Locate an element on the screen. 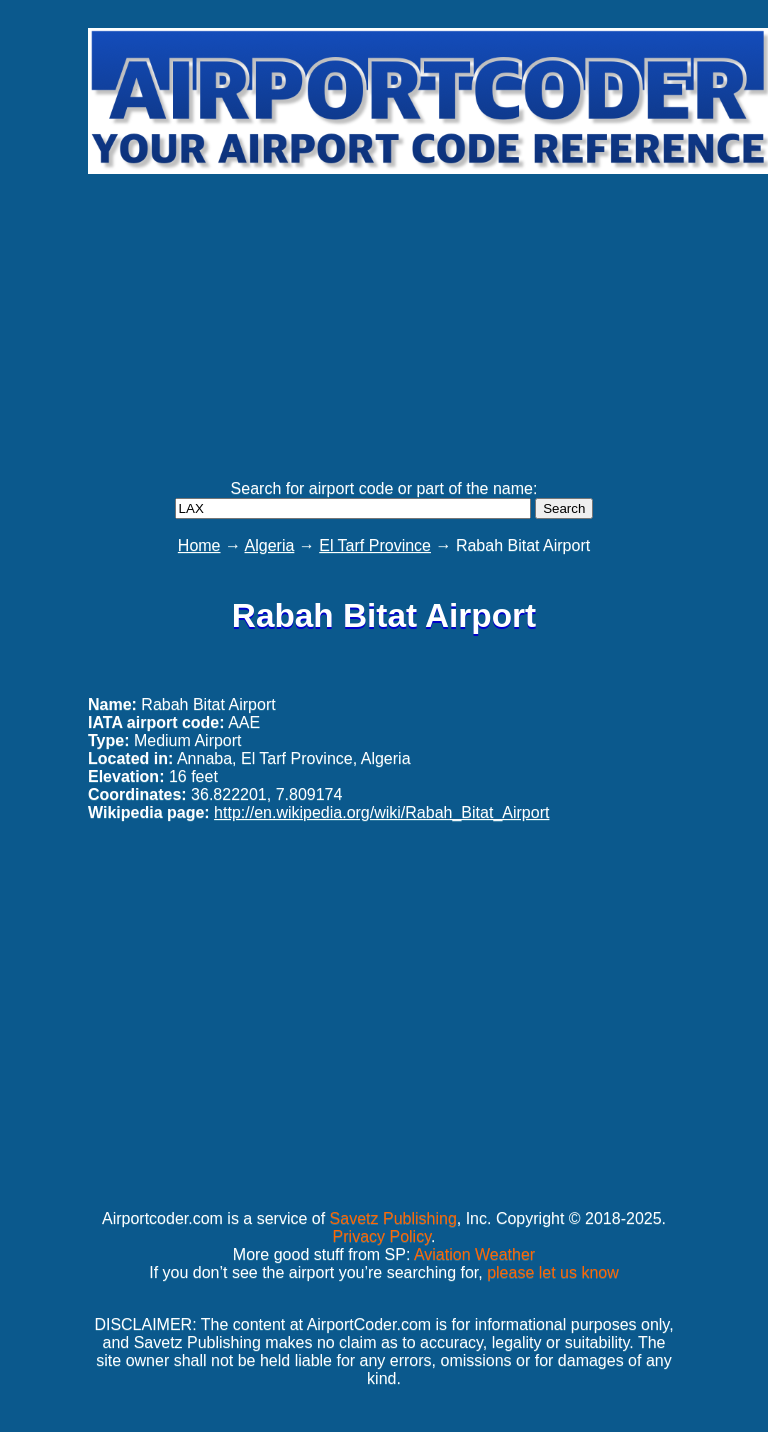 Image resolution: width=768 pixels, height=1432 pixels. Home is located at coordinates (199, 545).